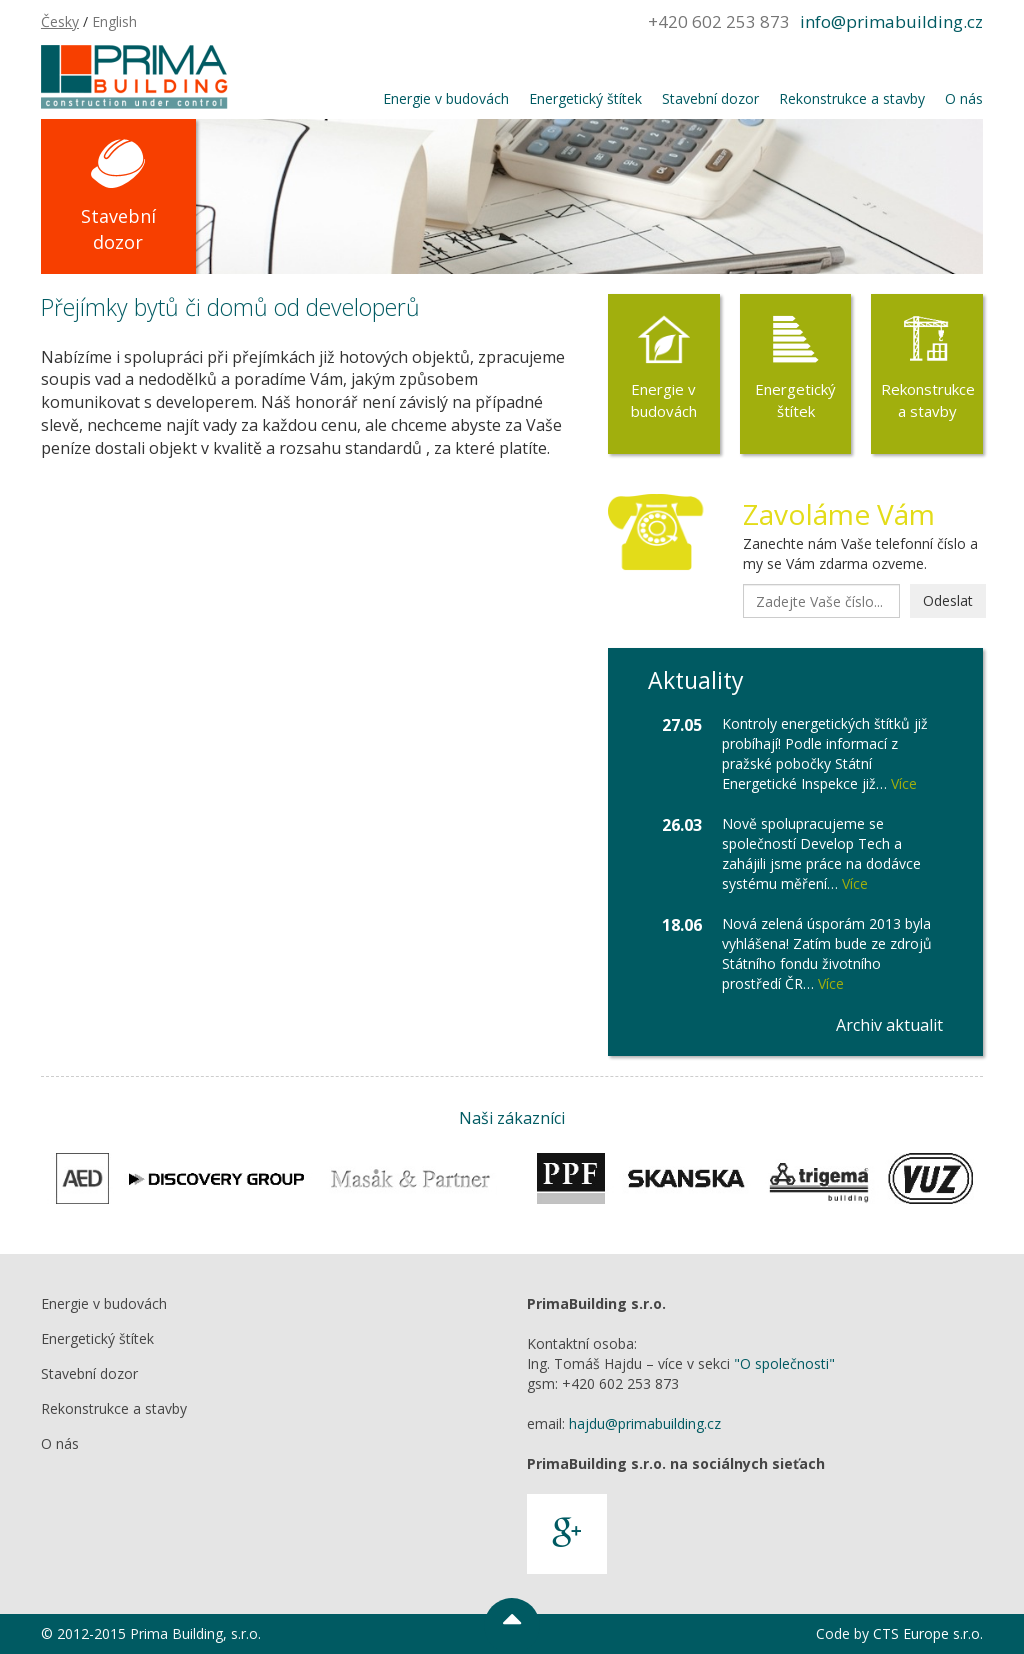 The width and height of the screenshot is (1024, 1654). Describe the element at coordinates (928, 399) in the screenshot. I see `Rekonstrukce a stavby` at that location.